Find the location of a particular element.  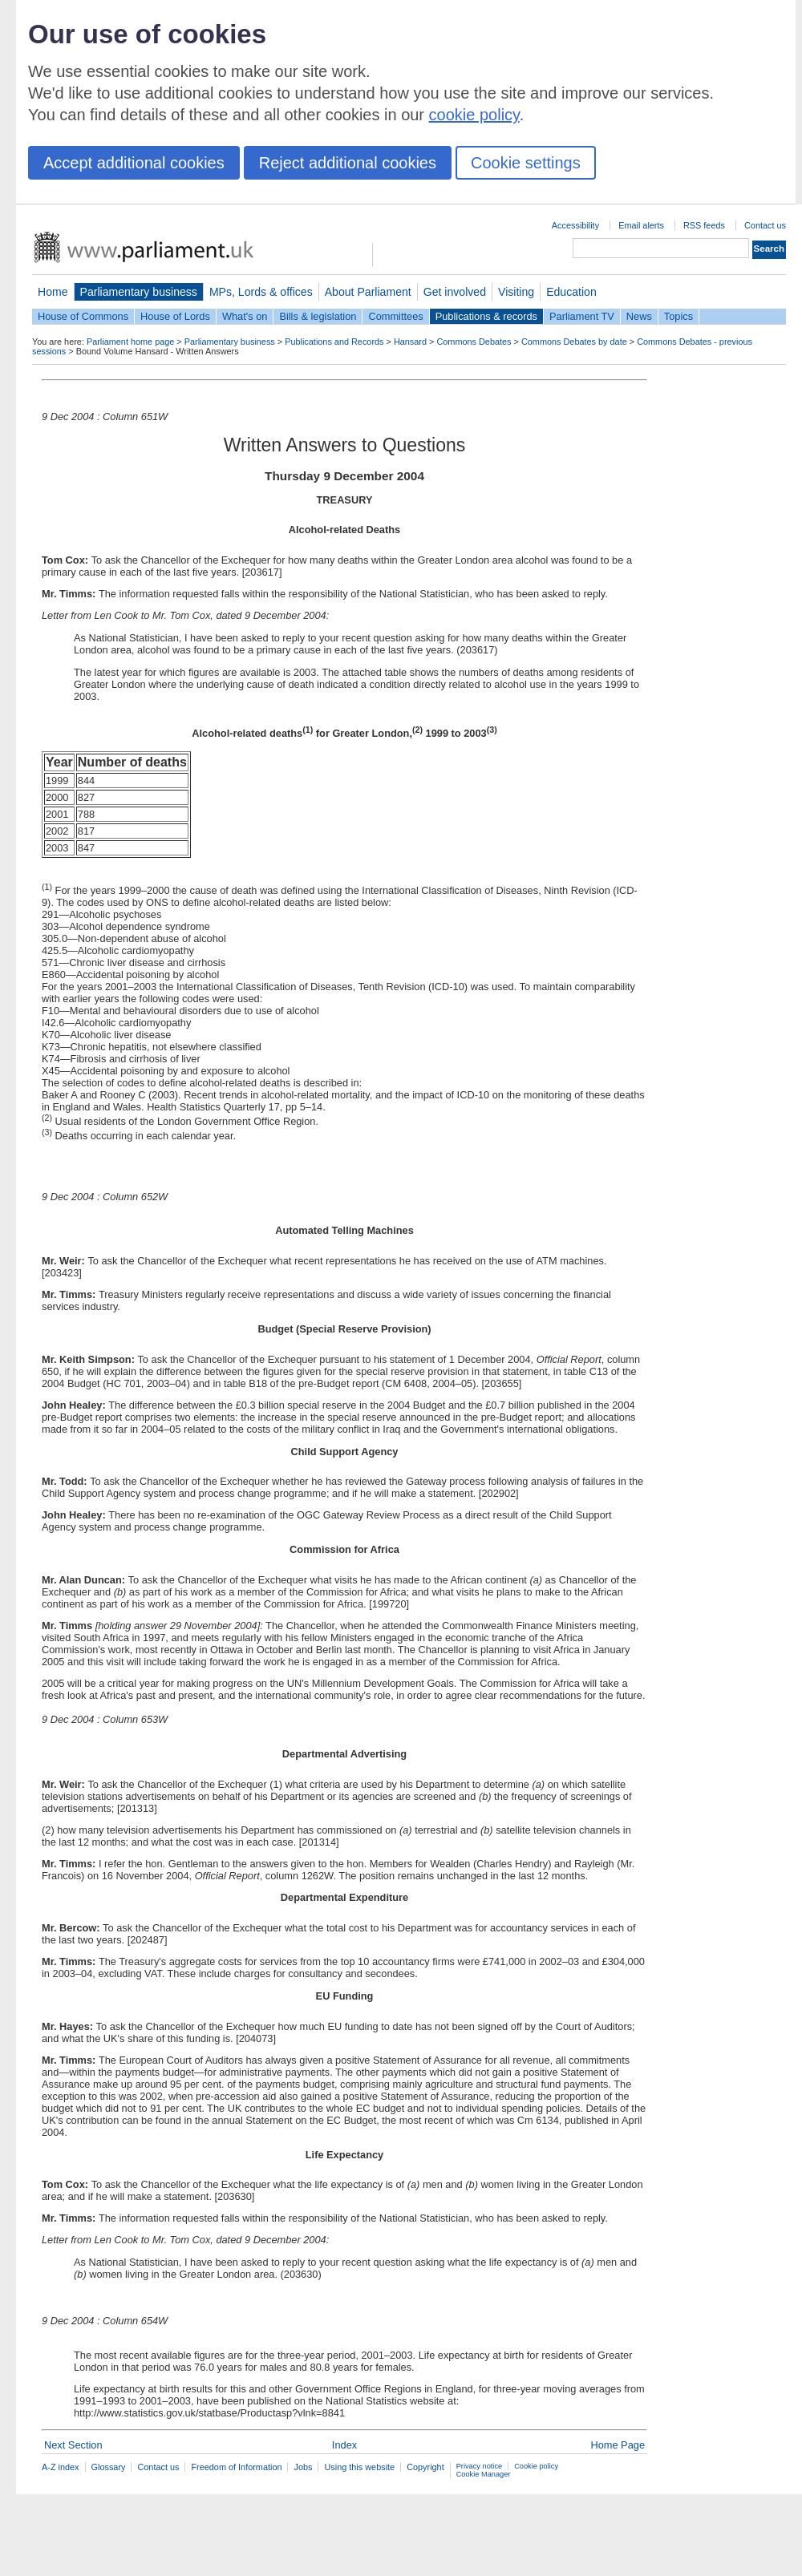

Publications & records is located at coordinates (486, 316).